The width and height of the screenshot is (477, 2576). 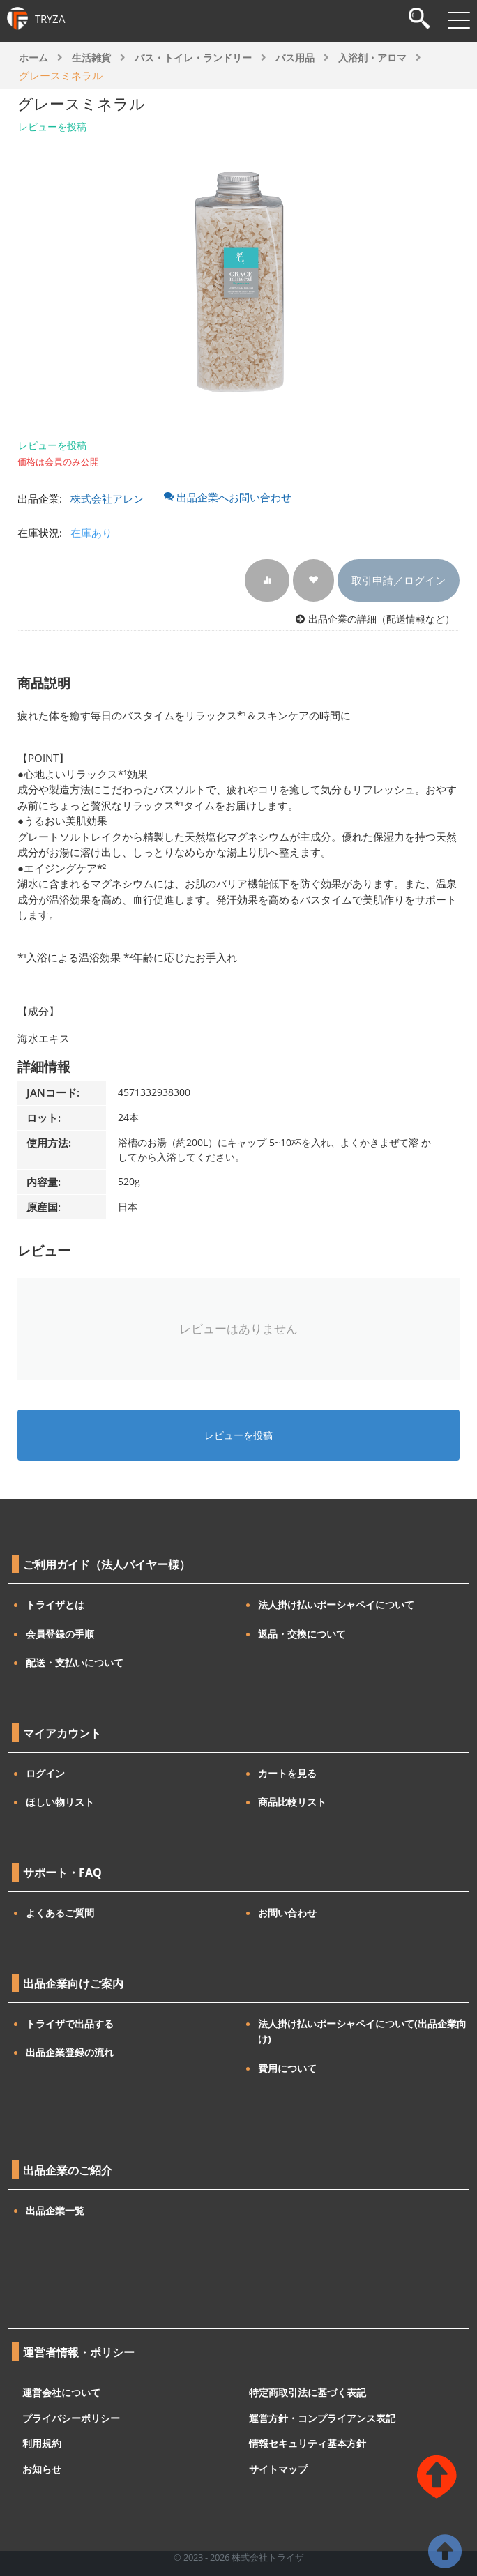 What do you see at coordinates (287, 1912) in the screenshot?
I see `お問い合わせ` at bounding box center [287, 1912].